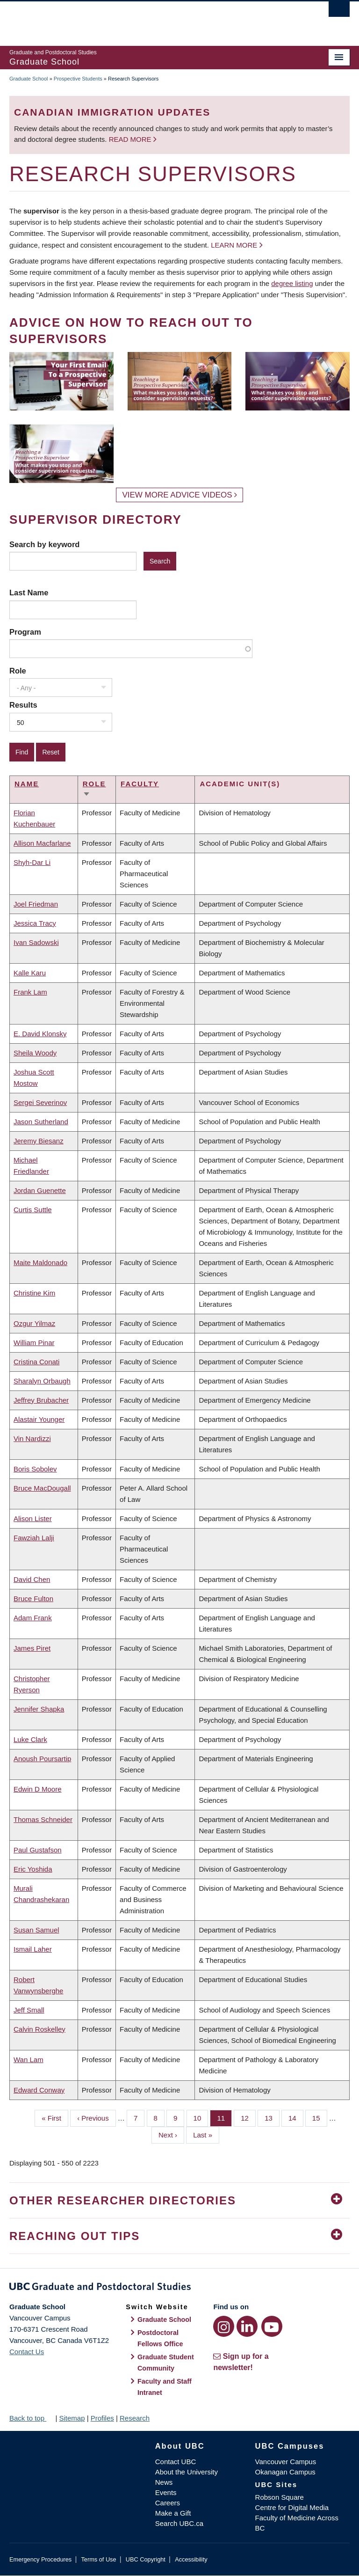  I want to click on Graduate and Postdoctoral Studies, so click(179, 2288).